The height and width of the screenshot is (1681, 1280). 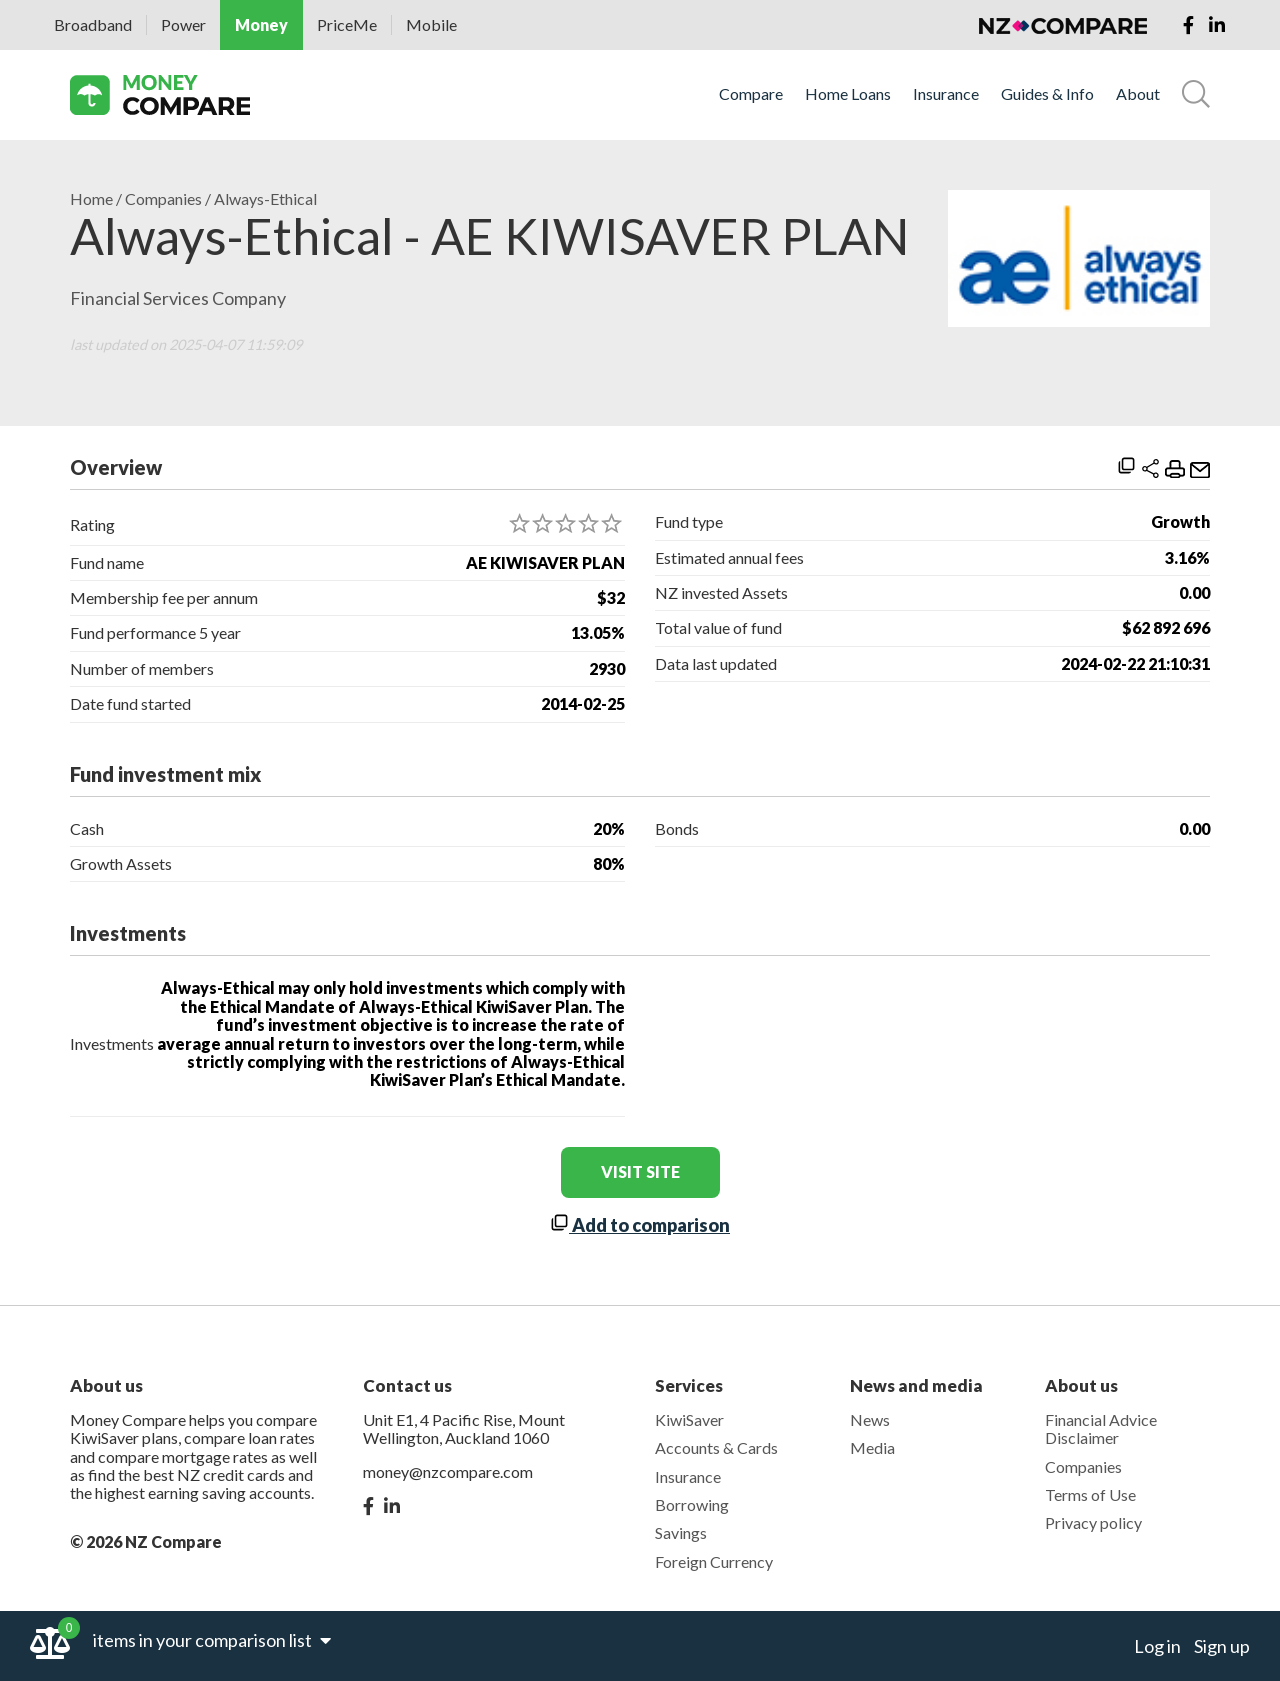 I want to click on Log in, so click(x=1157, y=1646).